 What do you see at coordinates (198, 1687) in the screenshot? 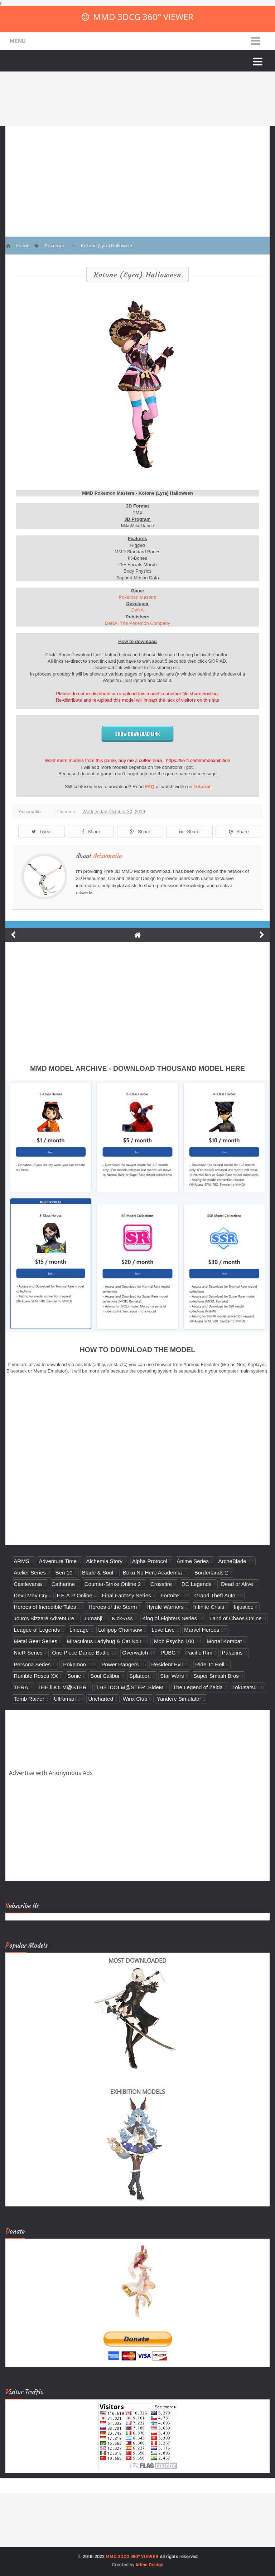
I see `The Legend of Zelda` at bounding box center [198, 1687].